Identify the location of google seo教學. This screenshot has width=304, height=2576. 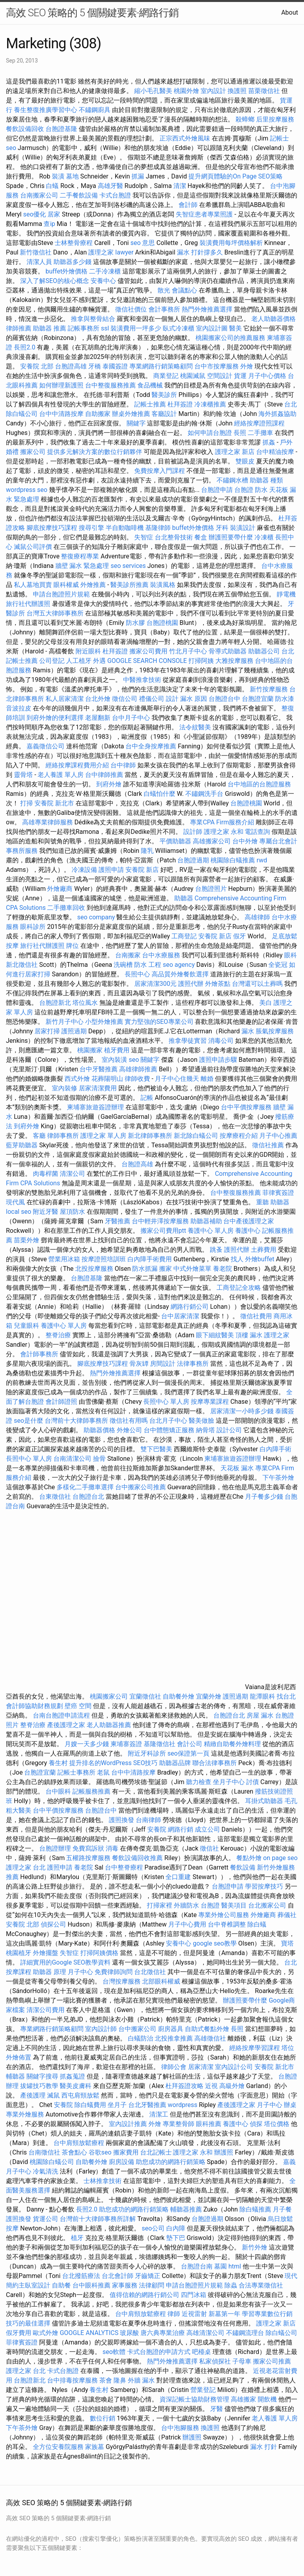
(214, 1943).